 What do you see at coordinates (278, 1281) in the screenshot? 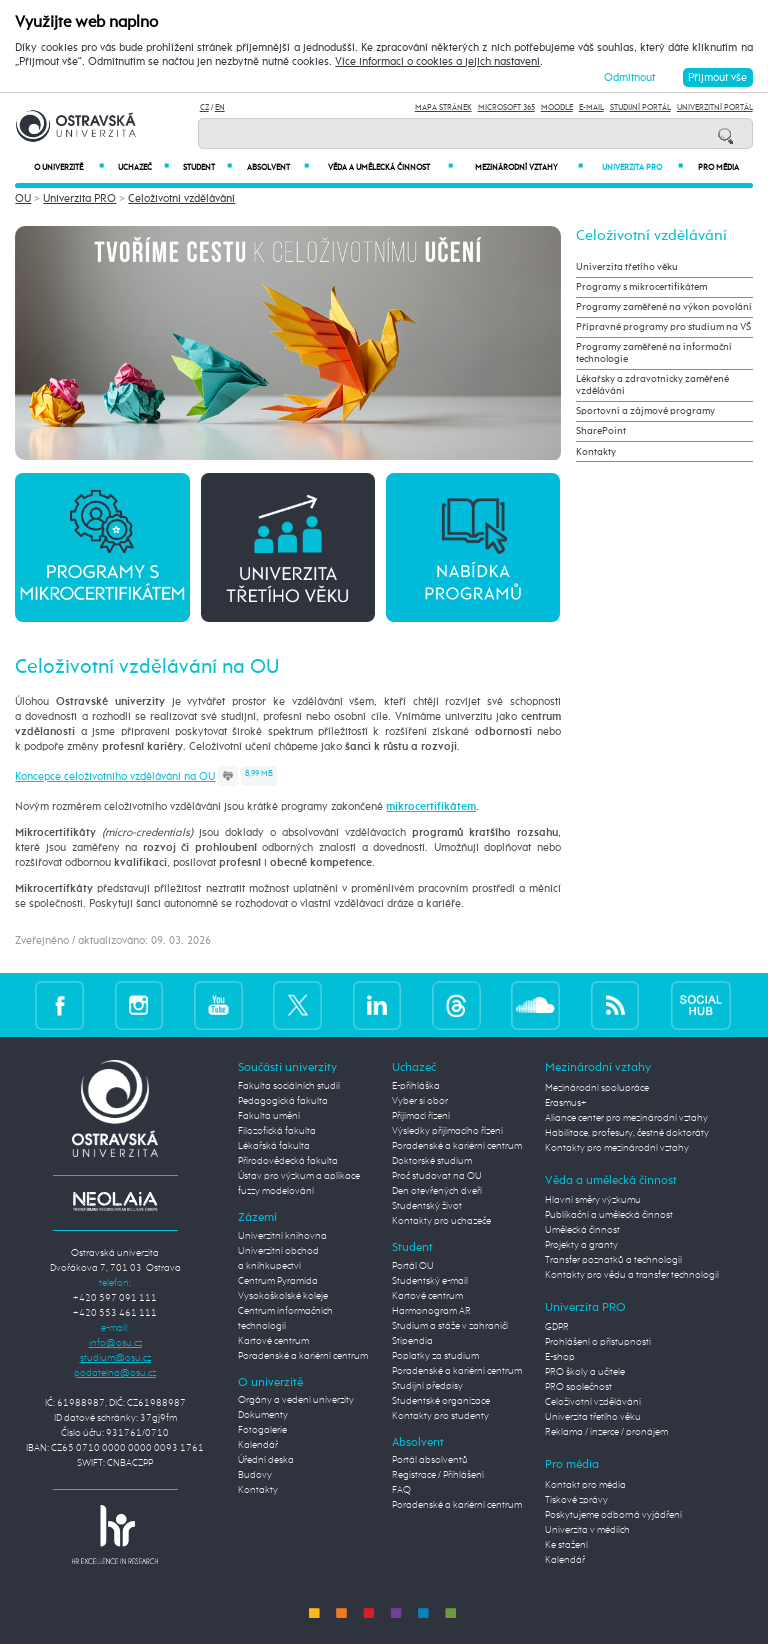
I see `Centrum Pyramida` at bounding box center [278, 1281].